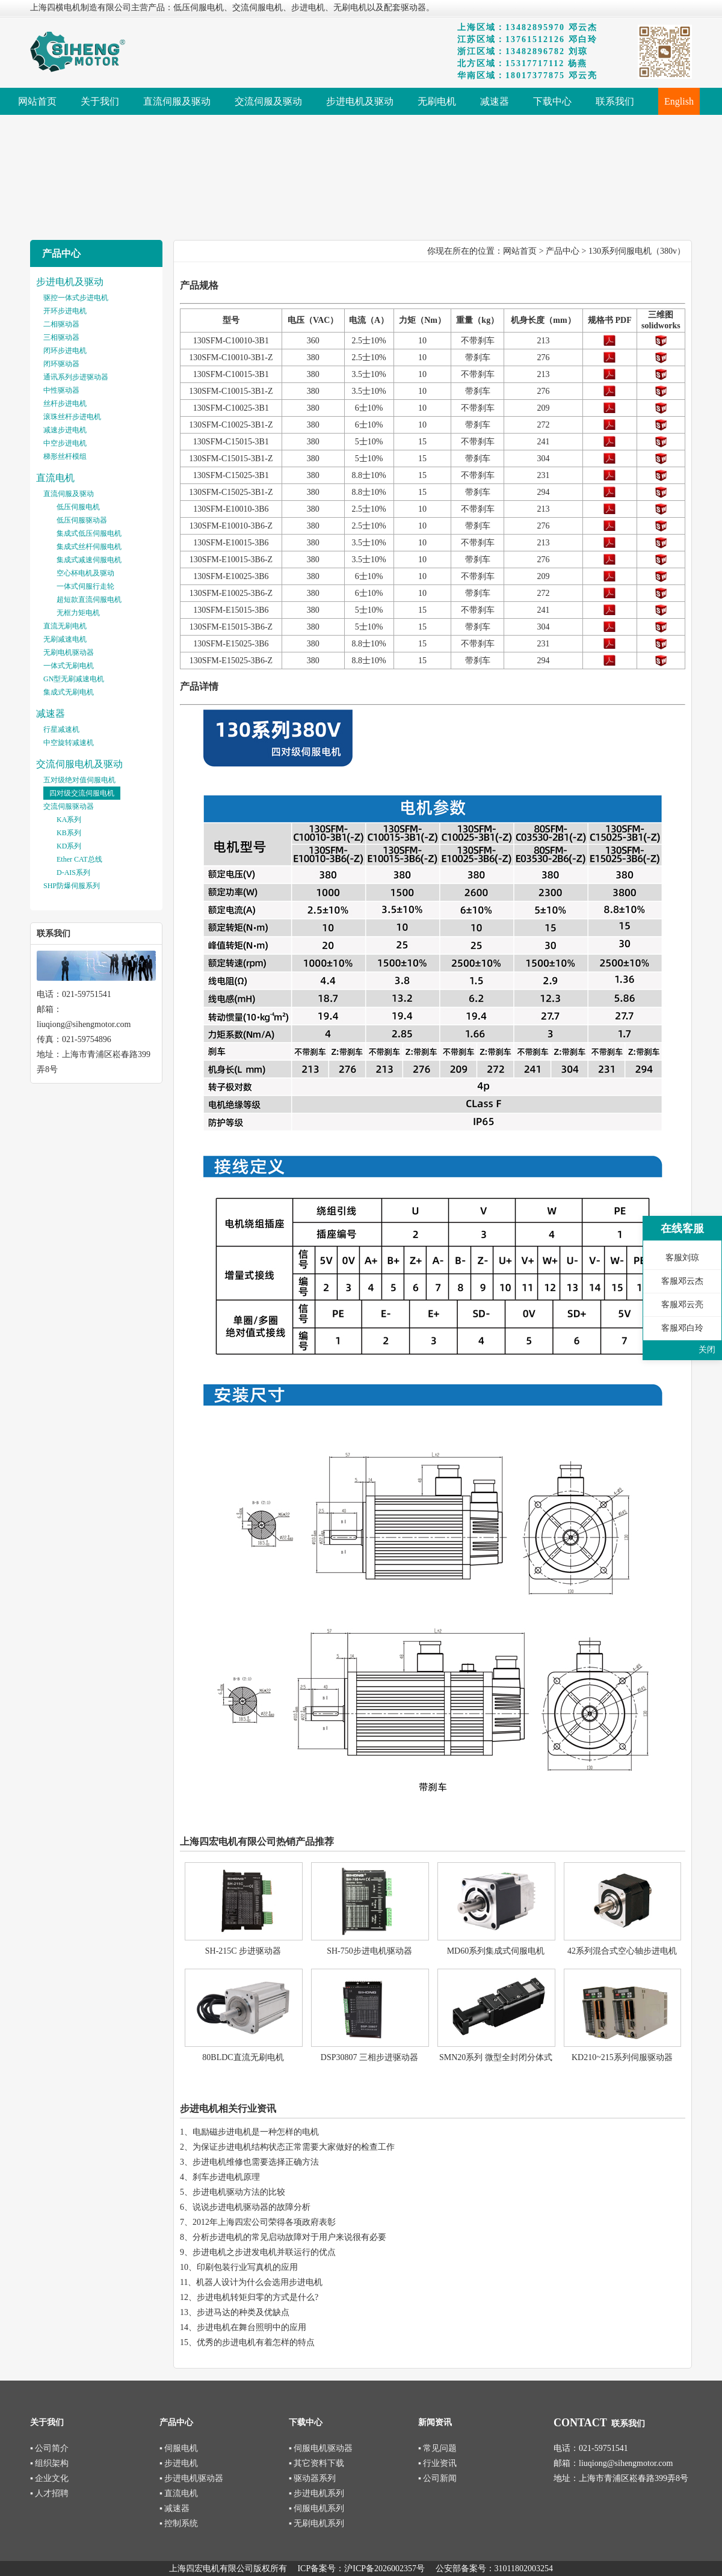  Describe the element at coordinates (78, 507) in the screenshot. I see `低压伺服电机` at that location.